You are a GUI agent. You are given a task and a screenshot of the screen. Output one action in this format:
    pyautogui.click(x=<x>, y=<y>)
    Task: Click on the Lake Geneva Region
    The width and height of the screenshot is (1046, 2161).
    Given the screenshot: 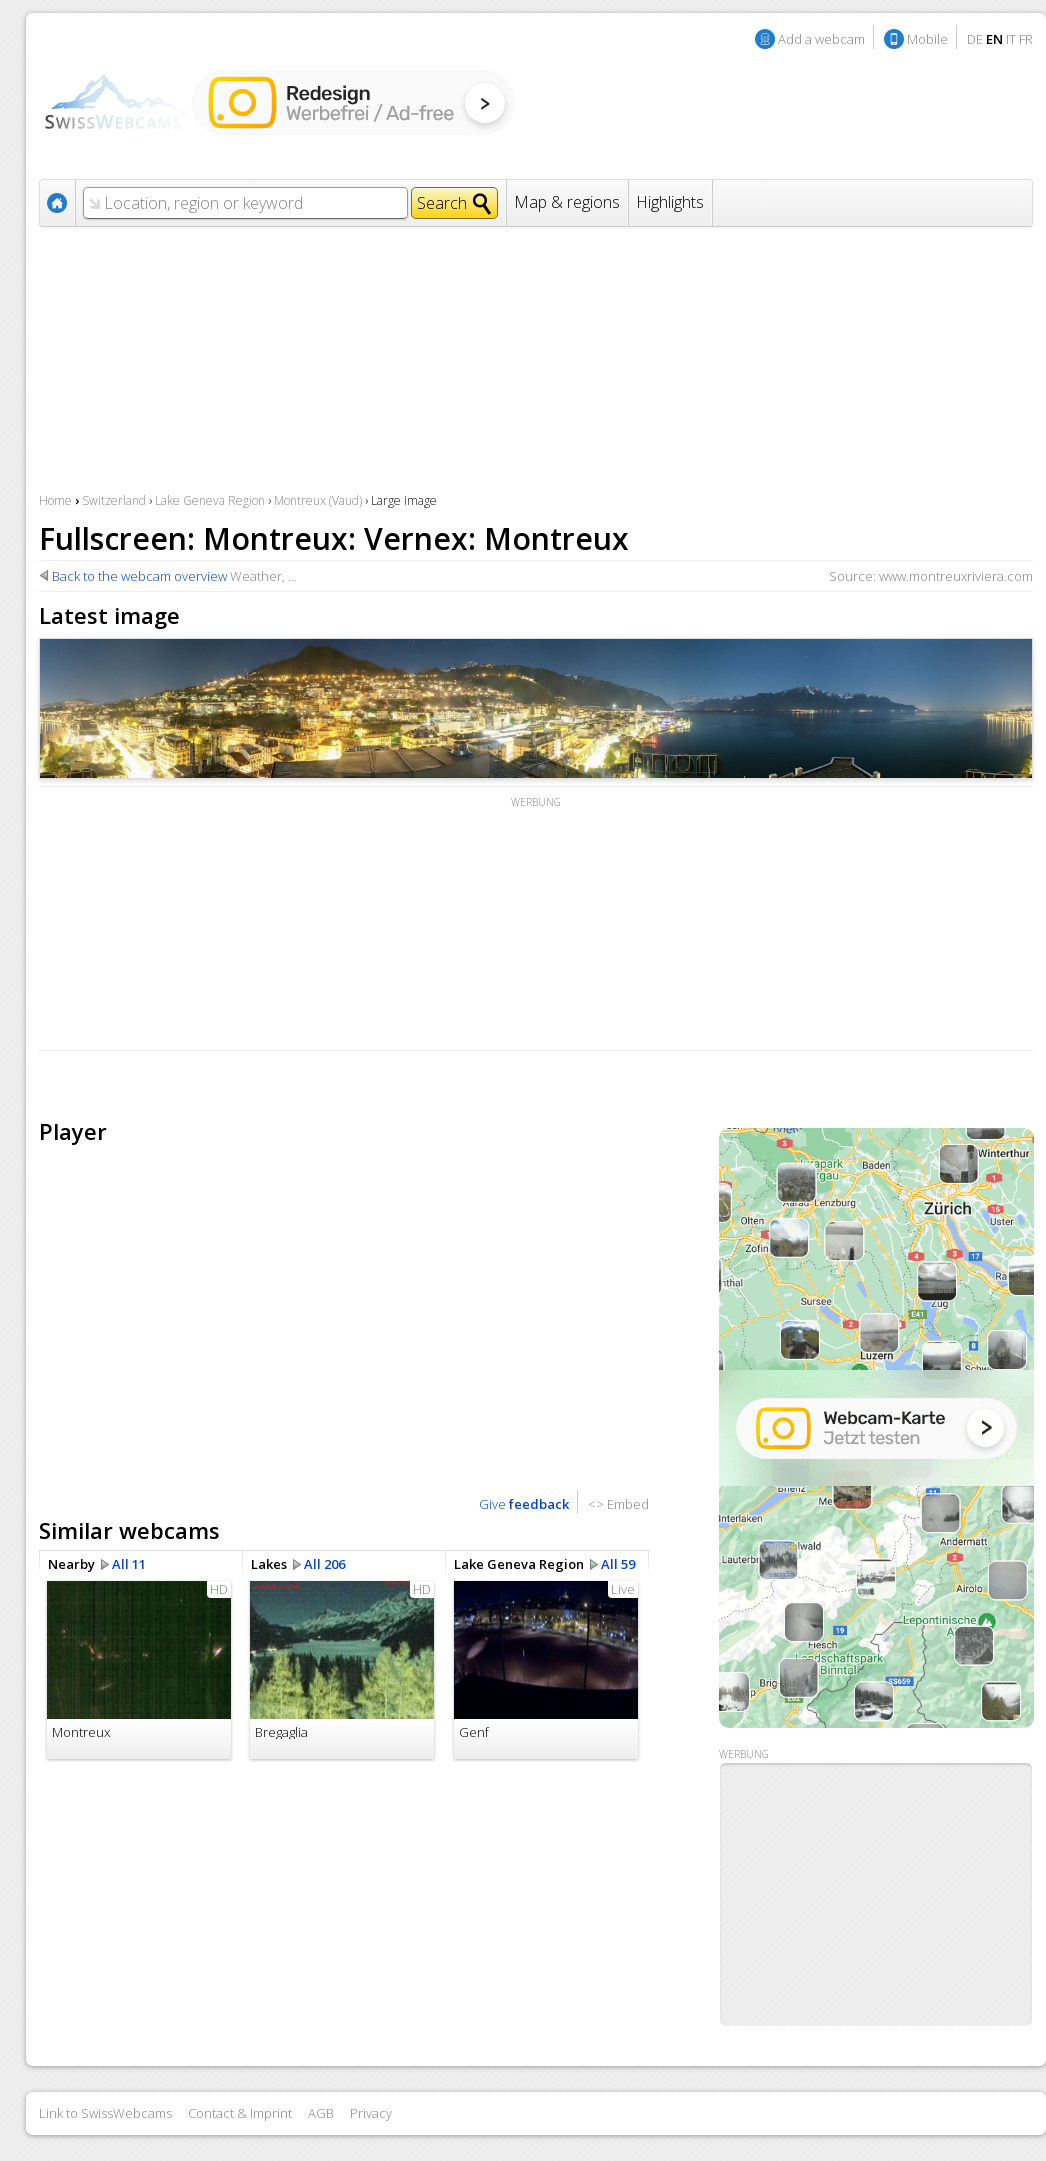 What is the action you would take?
    pyautogui.click(x=210, y=500)
    